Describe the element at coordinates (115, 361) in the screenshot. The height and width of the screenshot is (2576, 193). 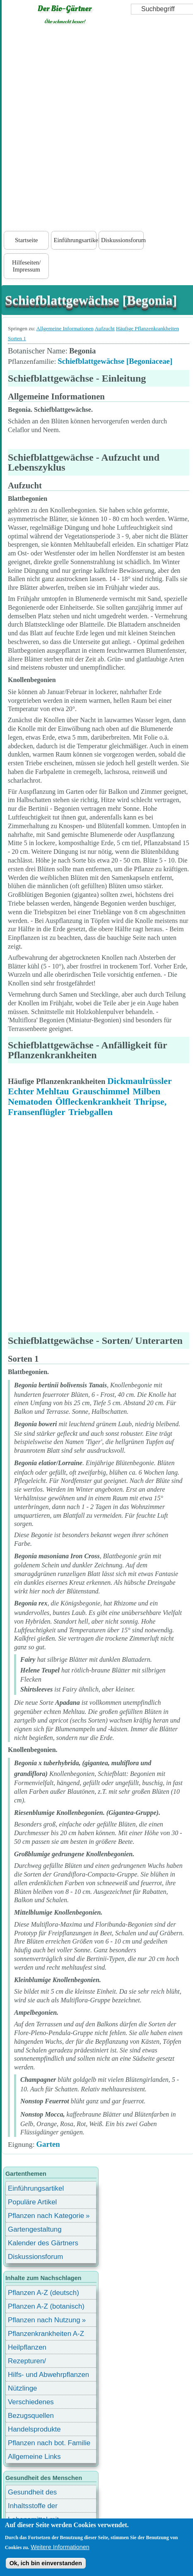
I see `Schiefblattgewächse [Begoniaceae]` at that location.